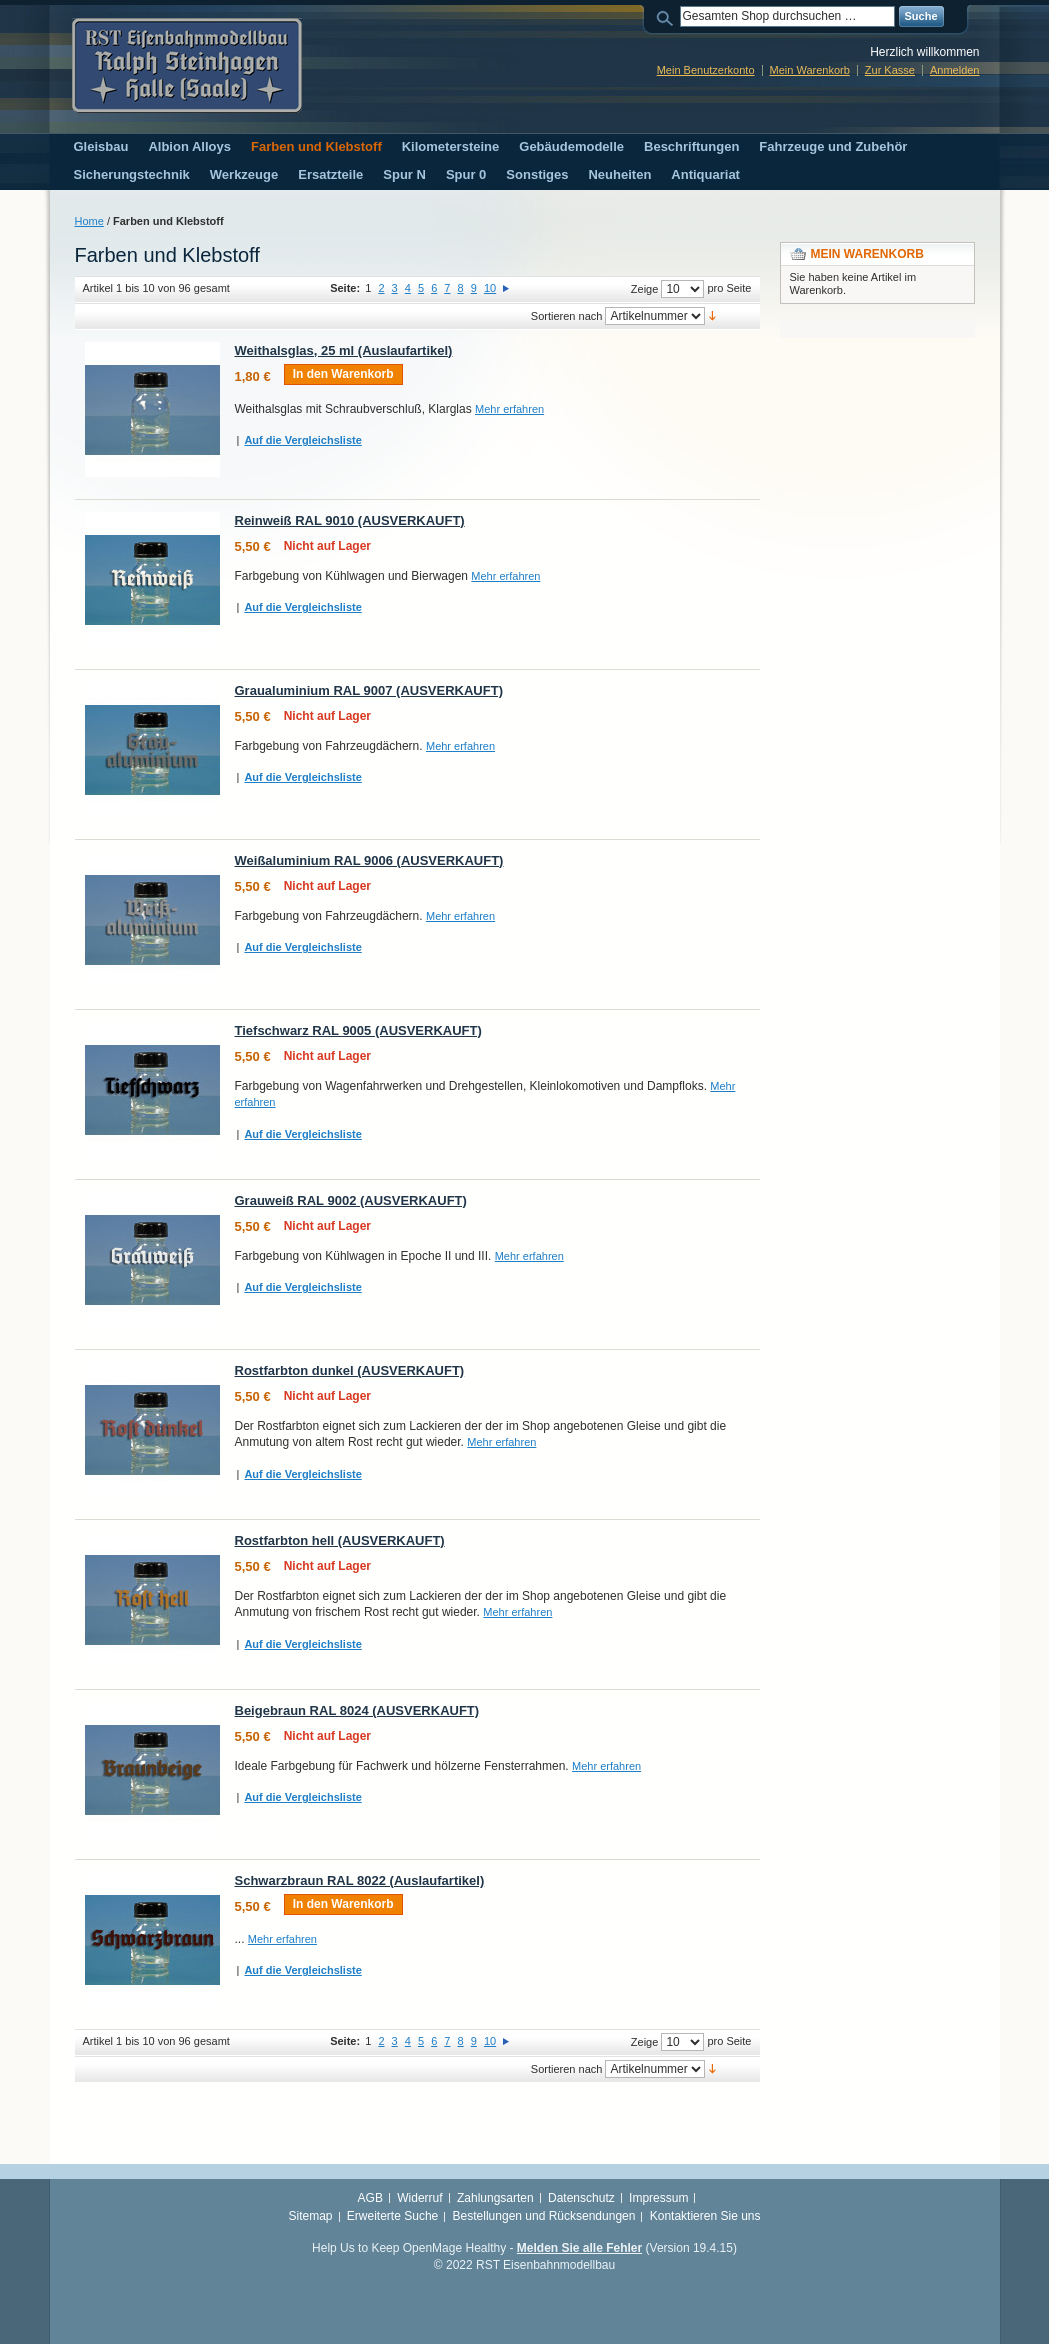  Describe the element at coordinates (955, 70) in the screenshot. I see `Anmelden` at that location.